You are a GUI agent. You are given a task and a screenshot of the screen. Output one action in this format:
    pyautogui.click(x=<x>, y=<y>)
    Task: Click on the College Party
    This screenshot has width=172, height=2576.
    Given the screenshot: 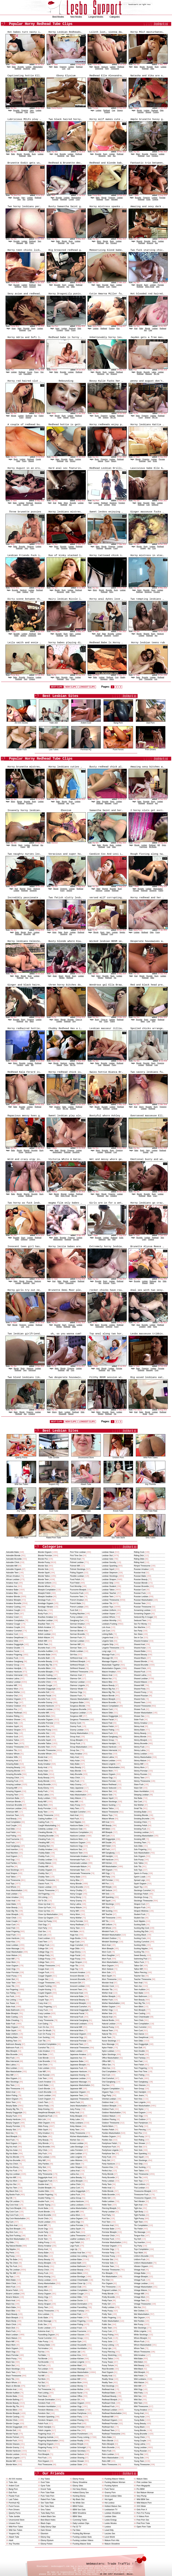 What is the action you would take?
    pyautogui.click(x=44, y=1955)
    